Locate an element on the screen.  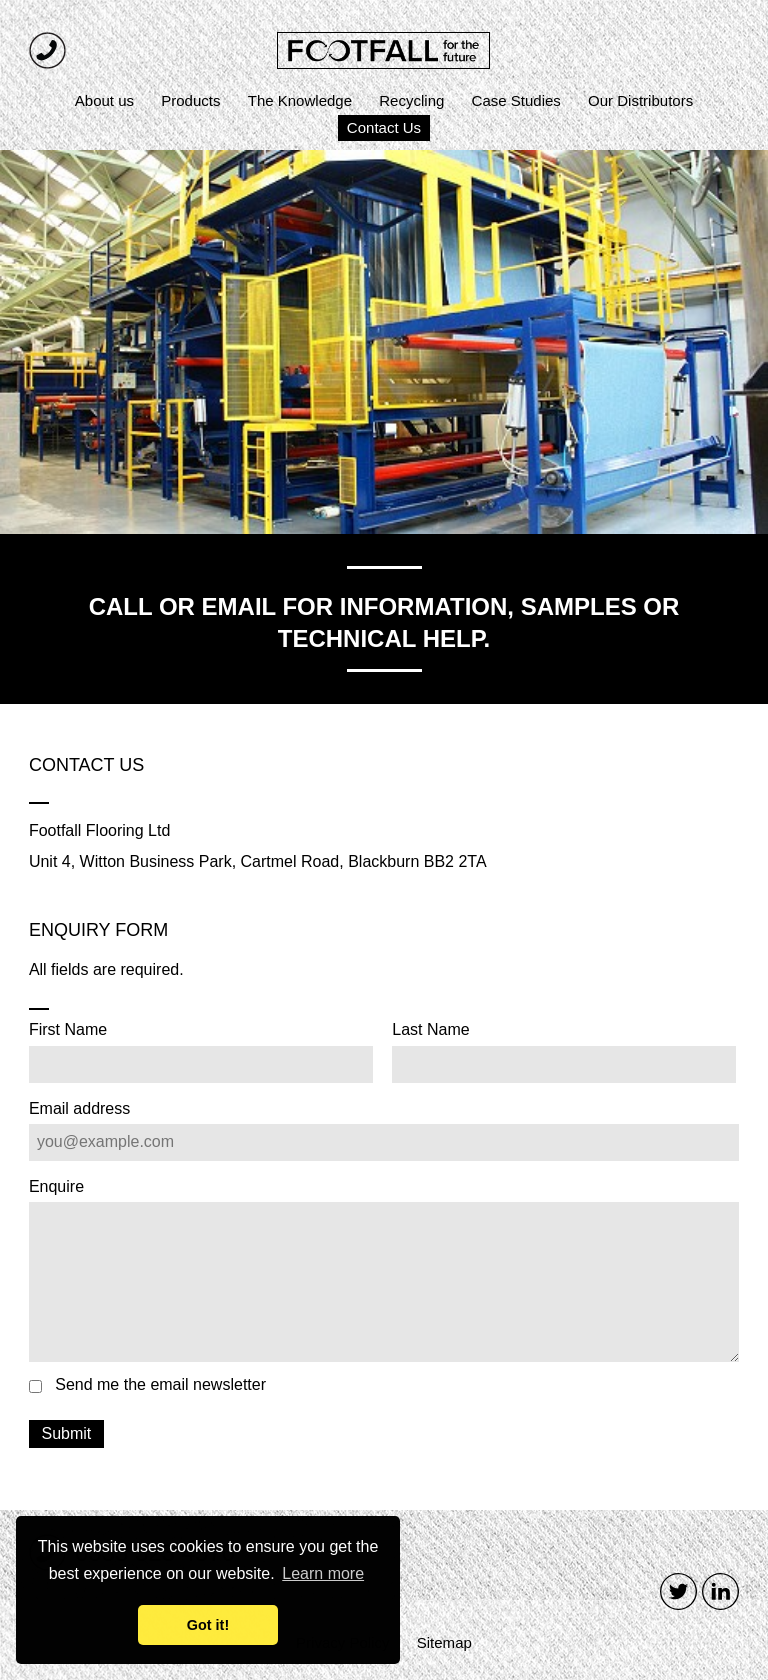
First Name is located at coordinates (68, 1030).